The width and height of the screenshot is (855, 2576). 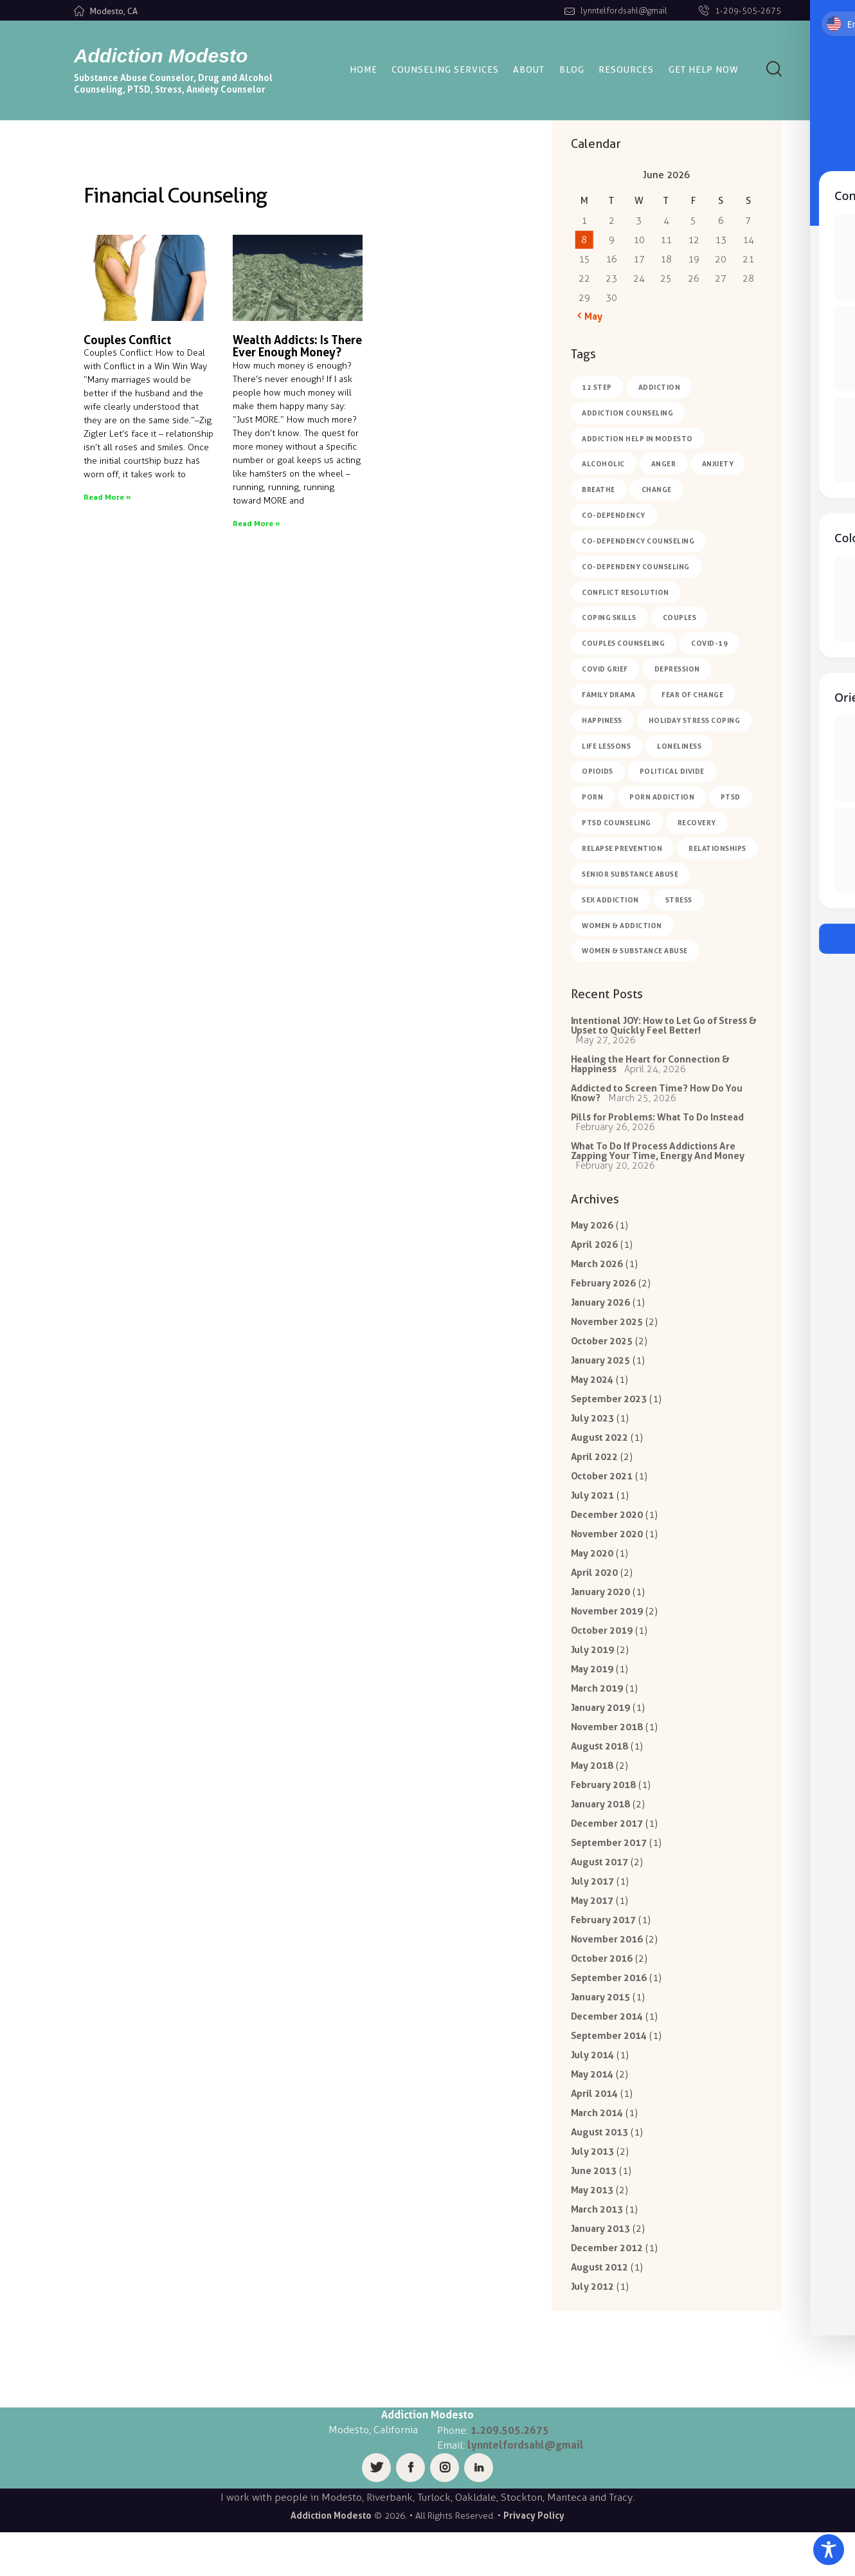 What do you see at coordinates (599, 490) in the screenshot?
I see `breathe [breathe (1 item)]` at bounding box center [599, 490].